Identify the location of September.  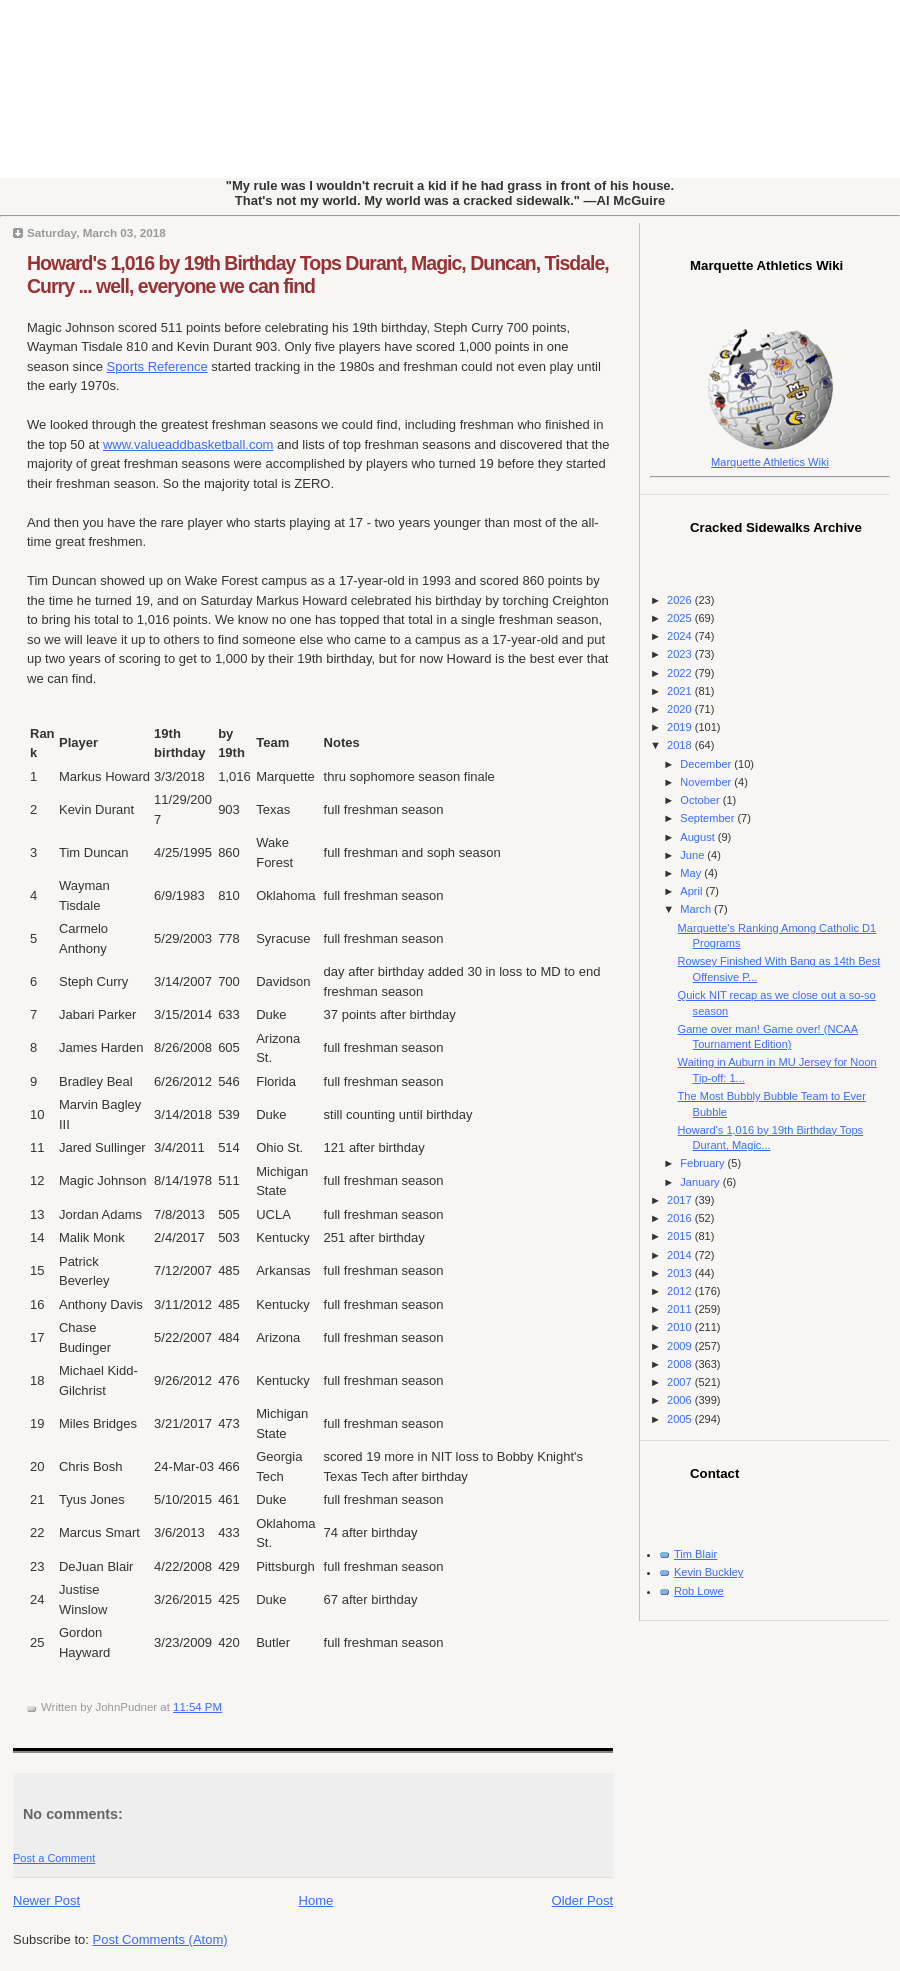
(708, 818).